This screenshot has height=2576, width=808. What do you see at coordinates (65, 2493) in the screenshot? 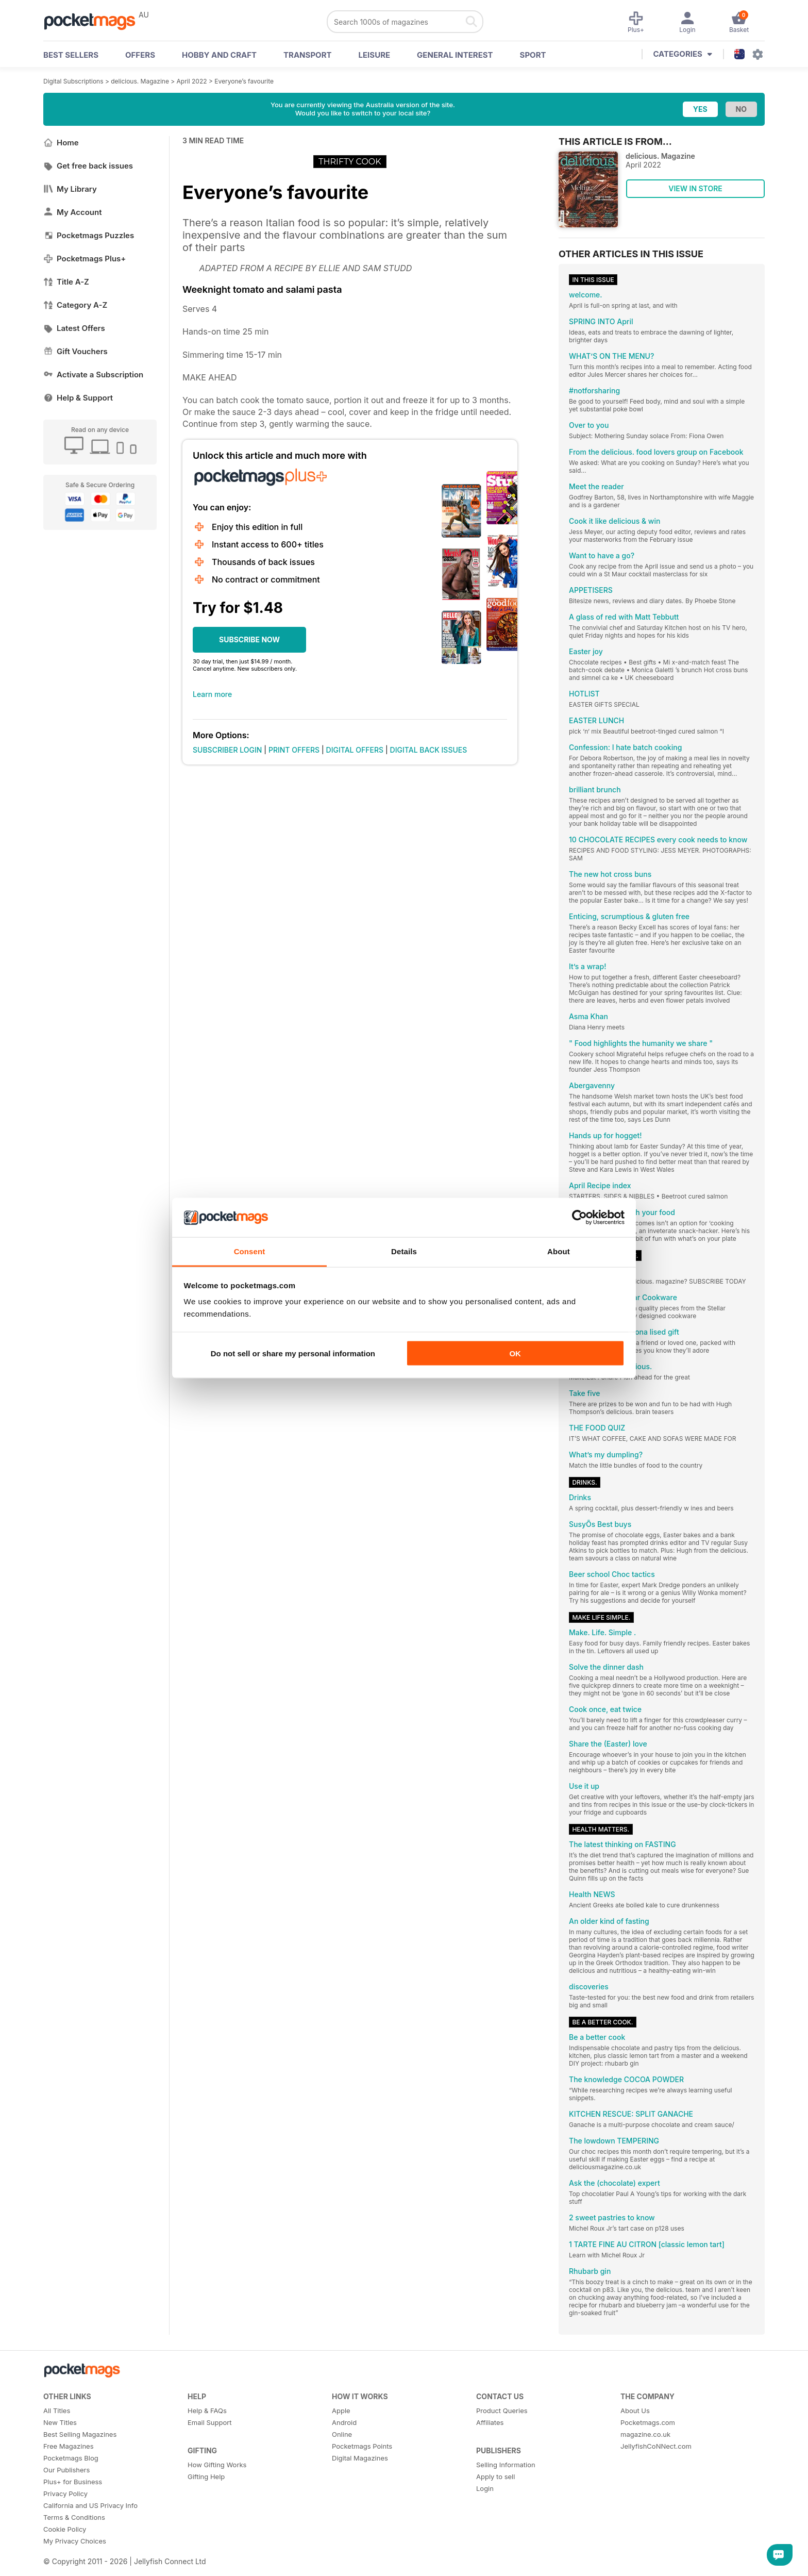
I see `Privacy Policy` at bounding box center [65, 2493].